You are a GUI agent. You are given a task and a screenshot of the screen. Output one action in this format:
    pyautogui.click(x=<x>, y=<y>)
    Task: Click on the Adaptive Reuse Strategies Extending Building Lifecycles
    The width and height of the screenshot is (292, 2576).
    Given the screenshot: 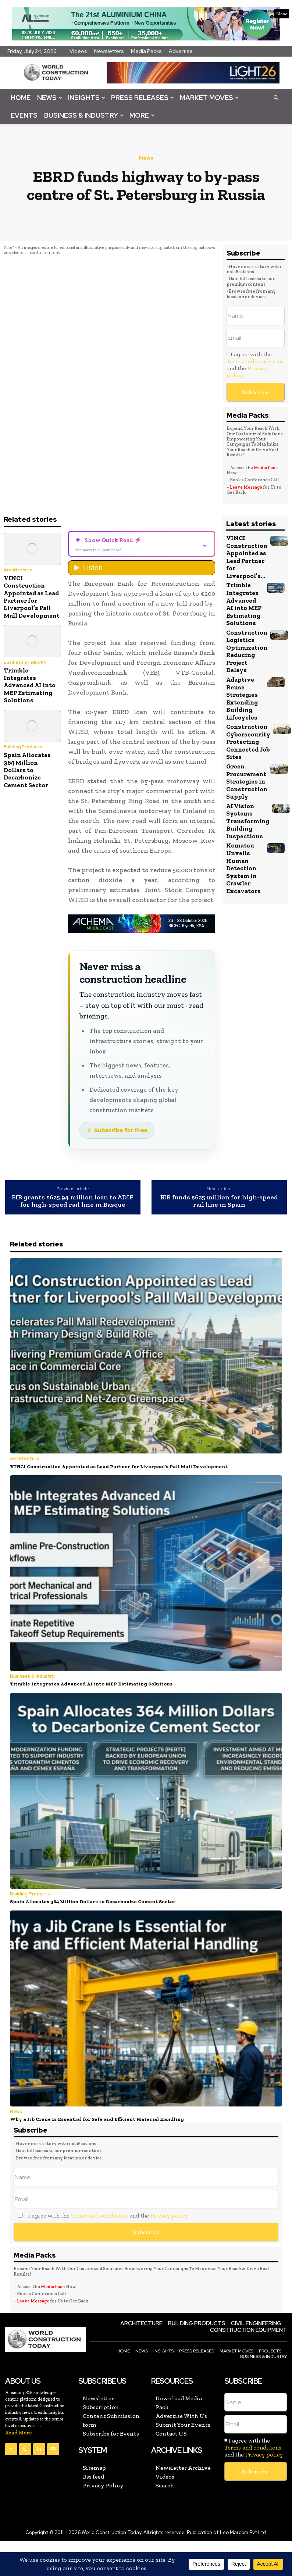 What is the action you would take?
    pyautogui.click(x=242, y=697)
    